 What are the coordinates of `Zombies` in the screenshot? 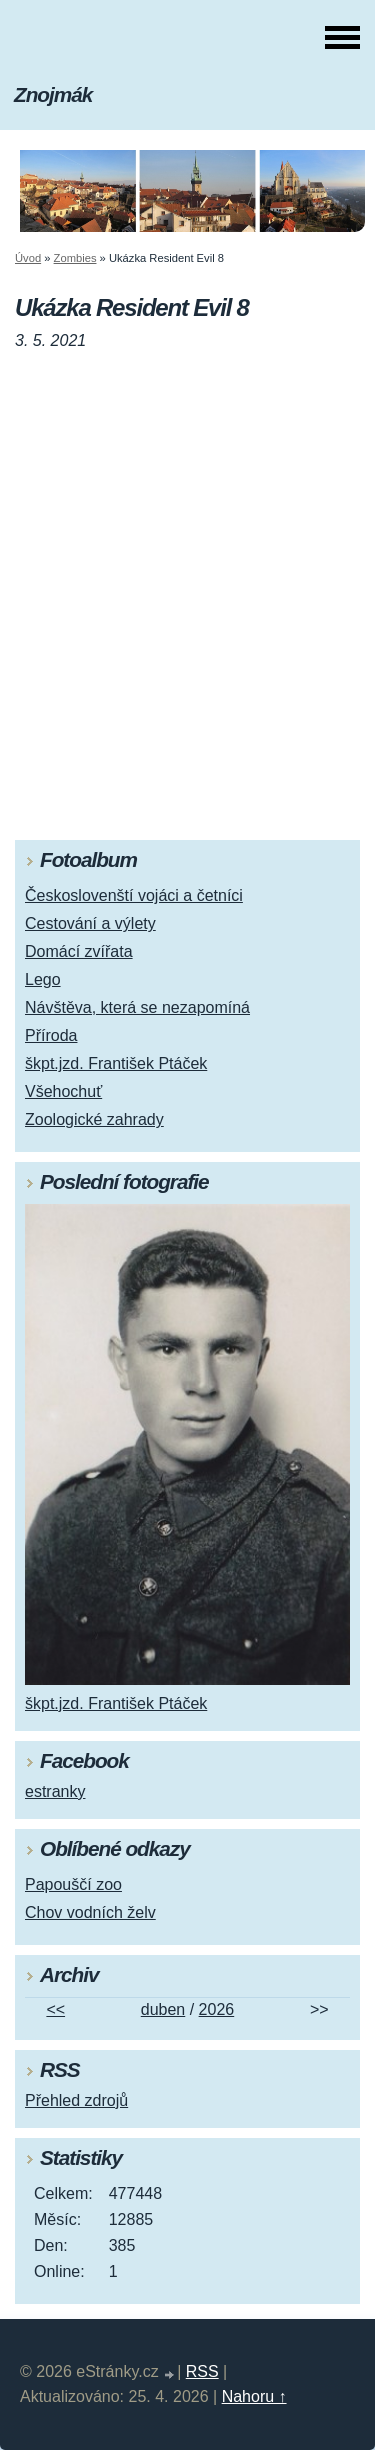 It's located at (75, 258).